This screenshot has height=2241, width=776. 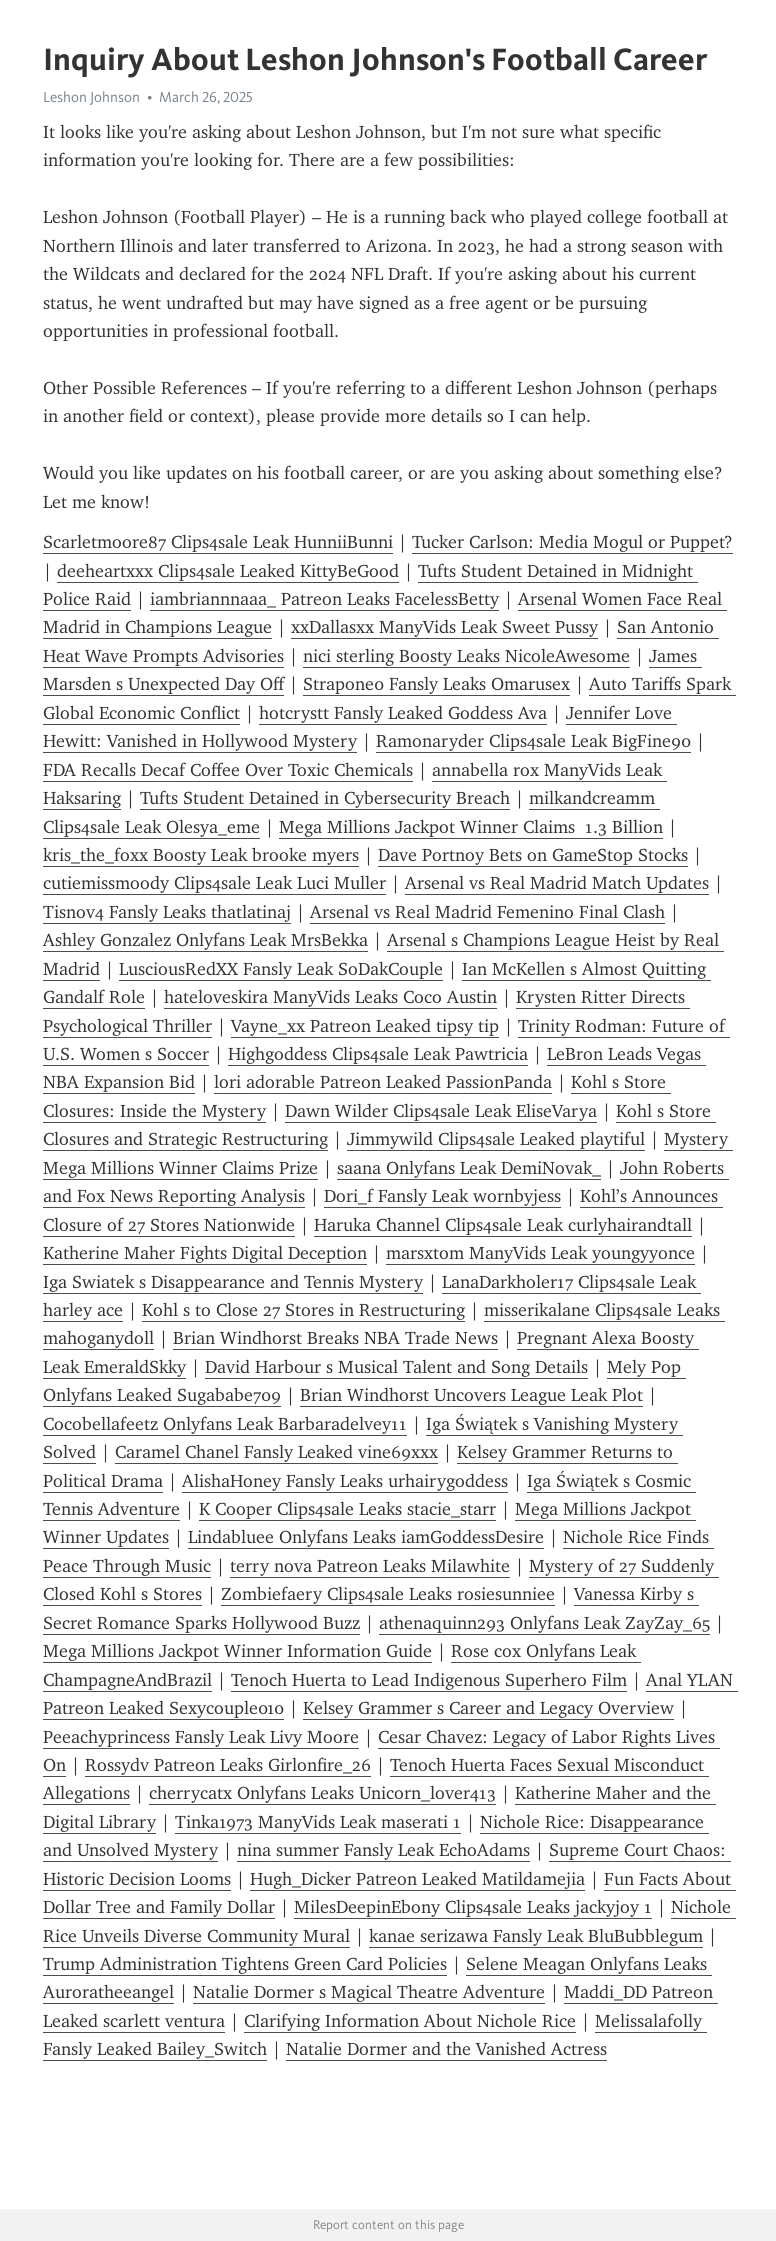 What do you see at coordinates (471, 827) in the screenshot?
I see `Mega Millions Jackpot Winner Claims 1.3 Billion` at bounding box center [471, 827].